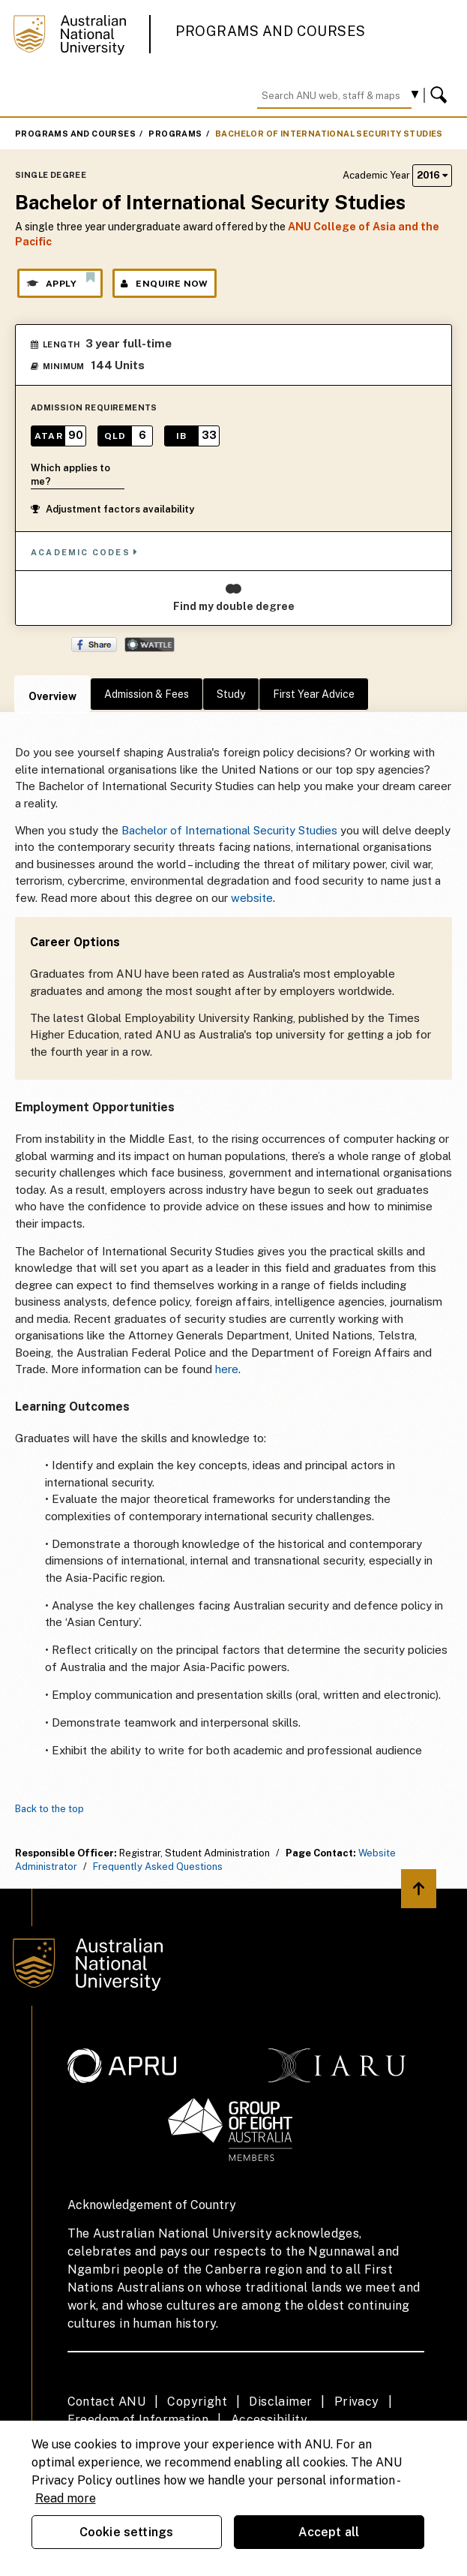 This screenshot has height=2576, width=467. Describe the element at coordinates (85, 552) in the screenshot. I see `Academic Codes` at that location.